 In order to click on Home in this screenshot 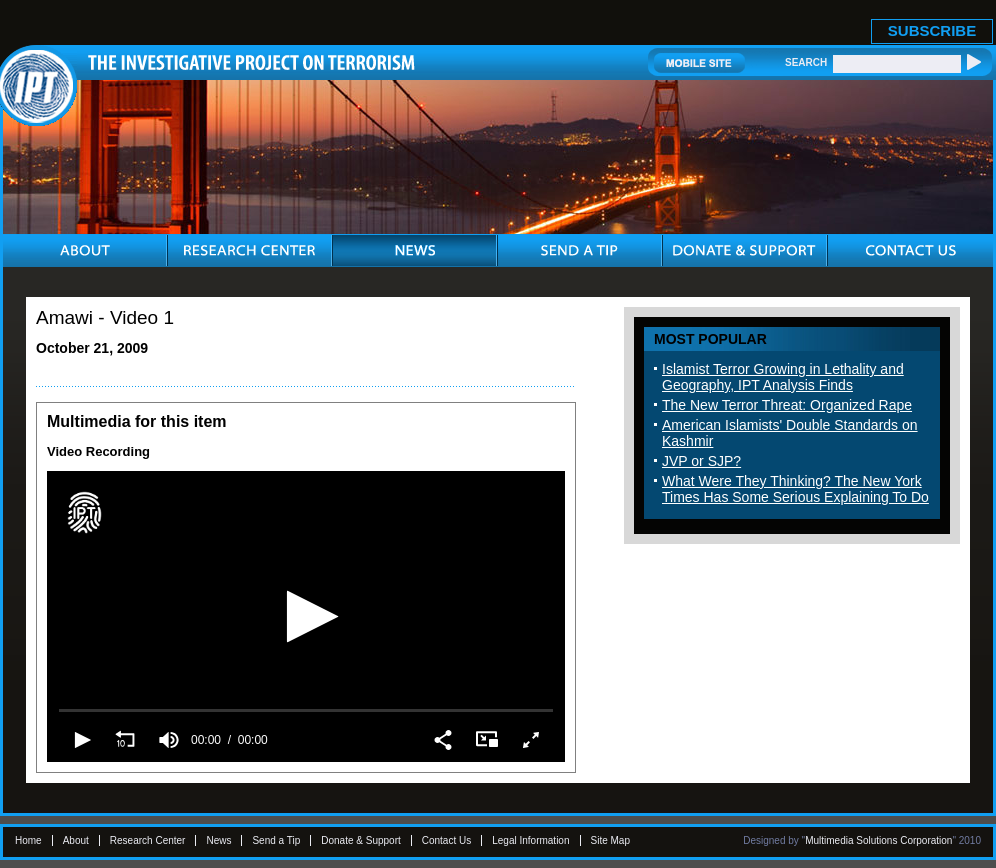, I will do `click(28, 840)`.